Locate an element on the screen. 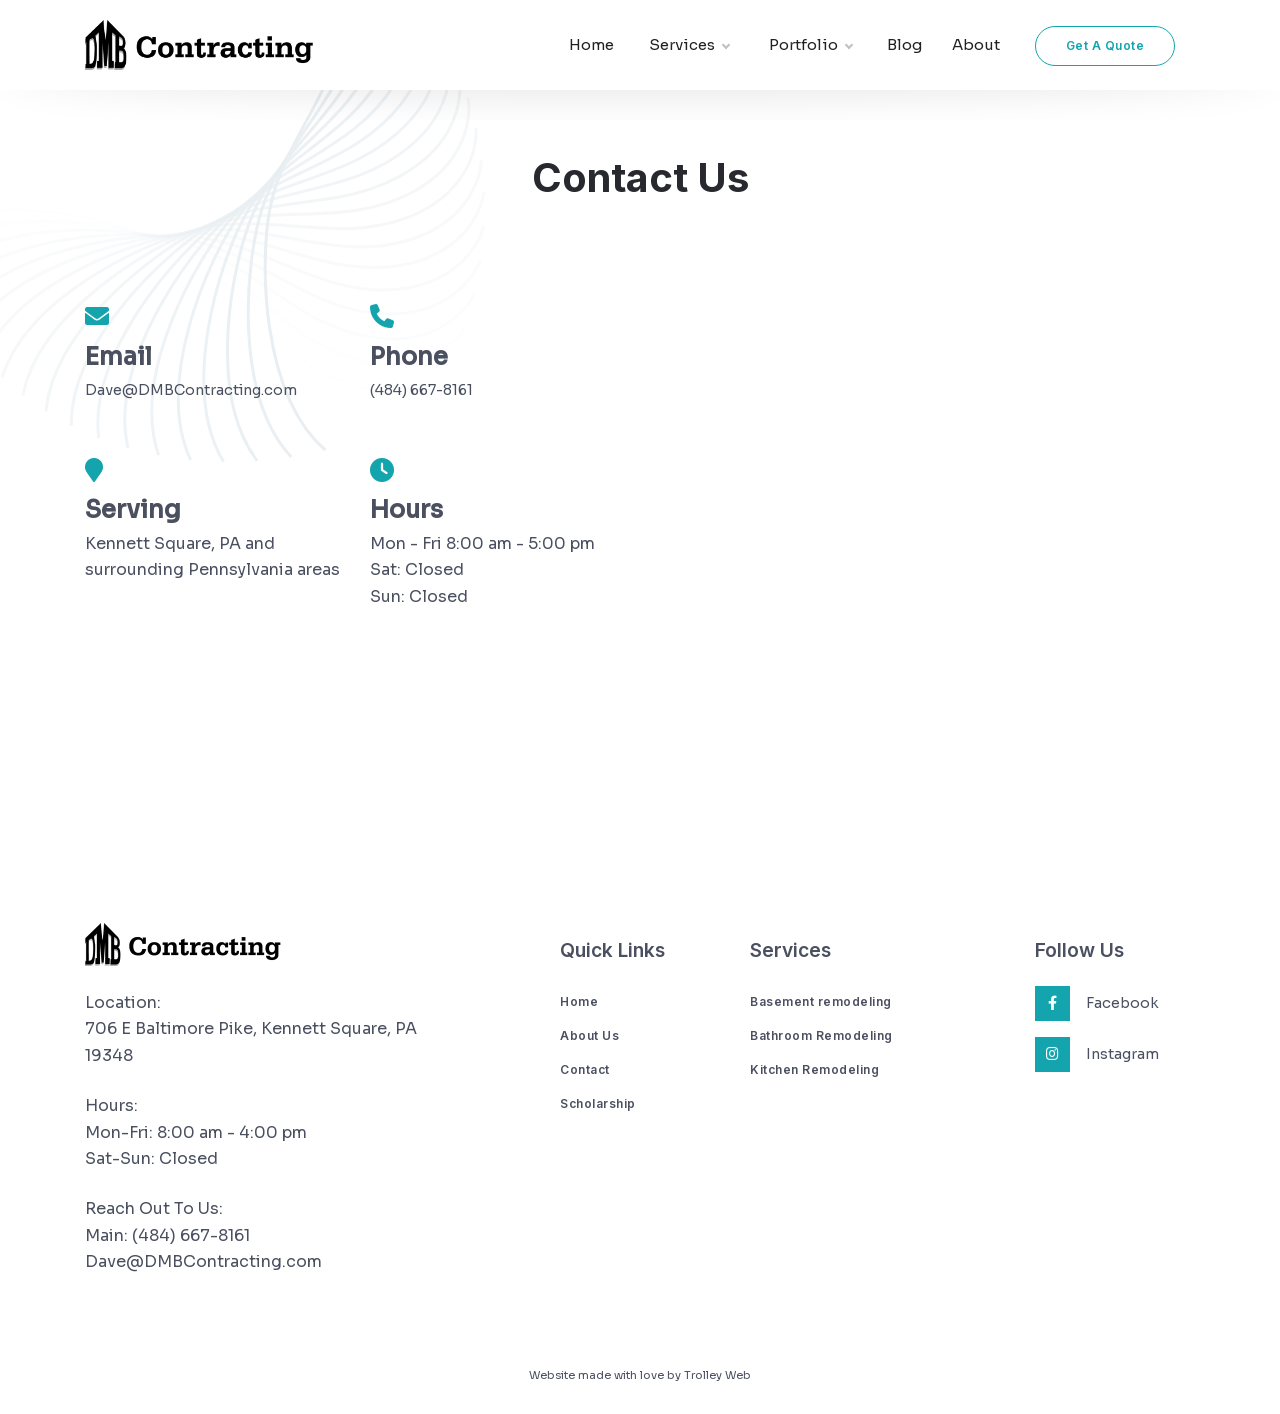 This screenshot has width=1280, height=1414. (484) 667-8161 is located at coordinates (421, 390).